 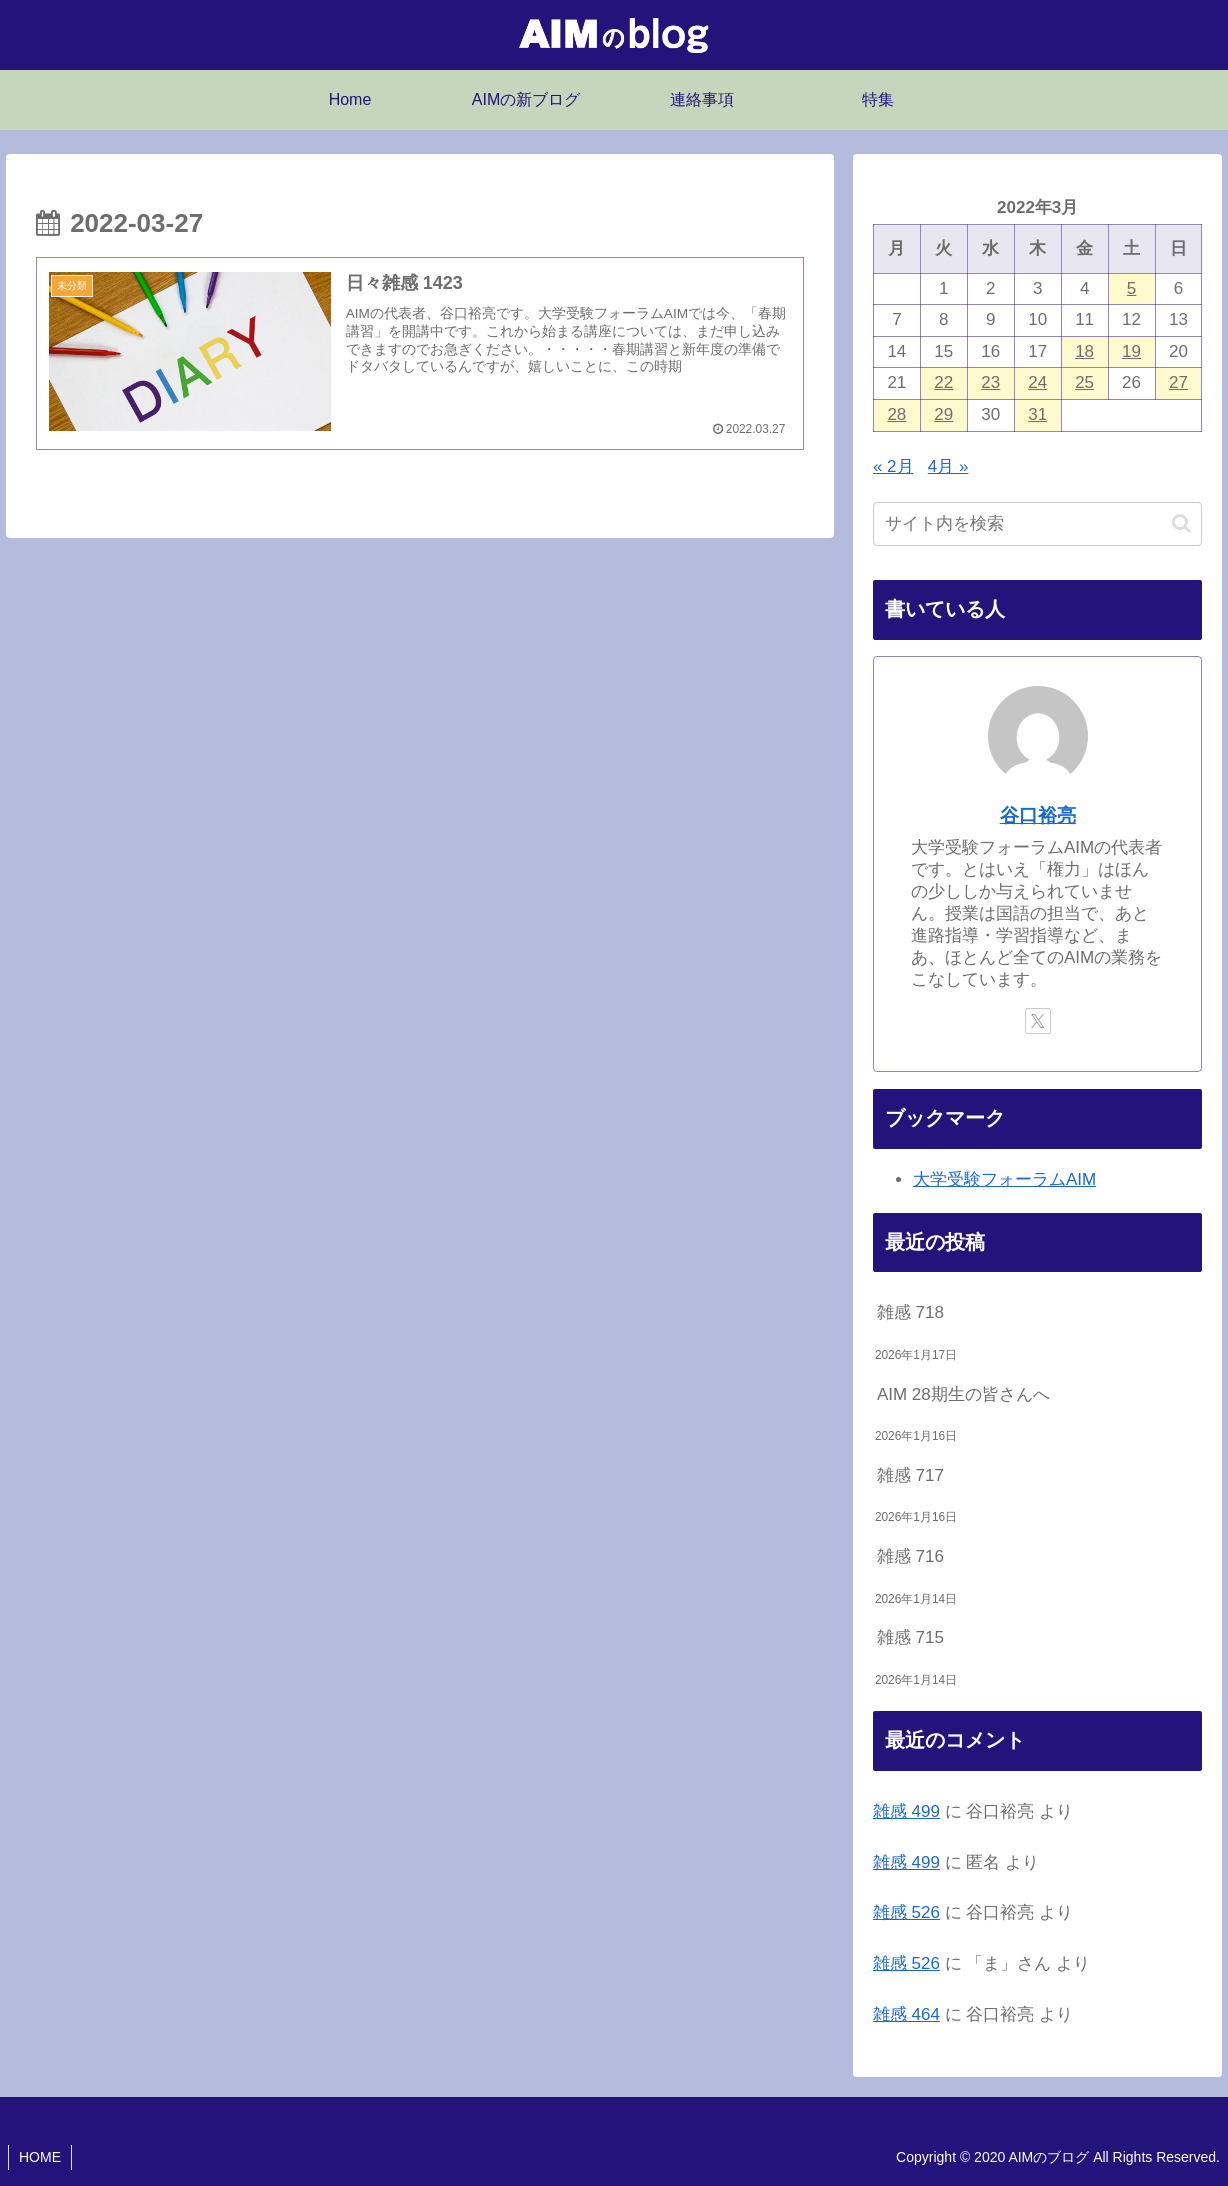 I want to click on 4月 », so click(x=948, y=466).